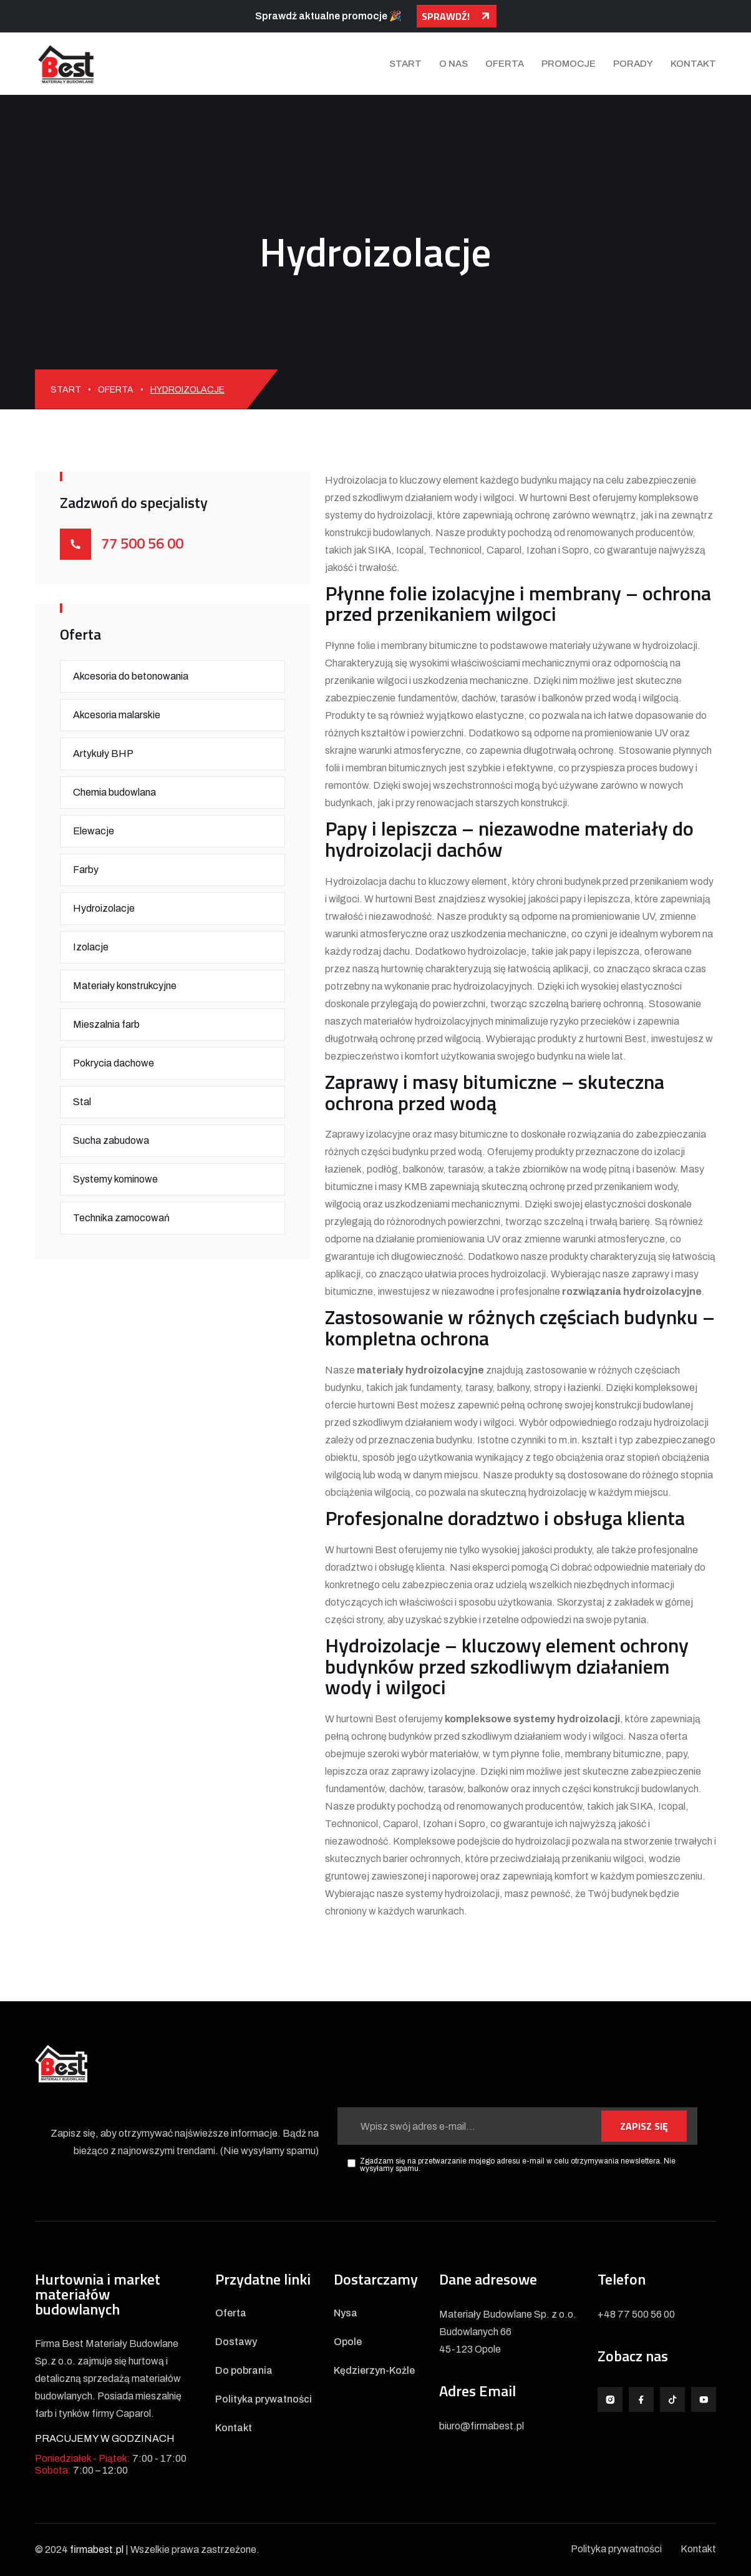 The height and width of the screenshot is (2576, 751). What do you see at coordinates (115, 1179) in the screenshot?
I see `Systemy kominowe` at bounding box center [115, 1179].